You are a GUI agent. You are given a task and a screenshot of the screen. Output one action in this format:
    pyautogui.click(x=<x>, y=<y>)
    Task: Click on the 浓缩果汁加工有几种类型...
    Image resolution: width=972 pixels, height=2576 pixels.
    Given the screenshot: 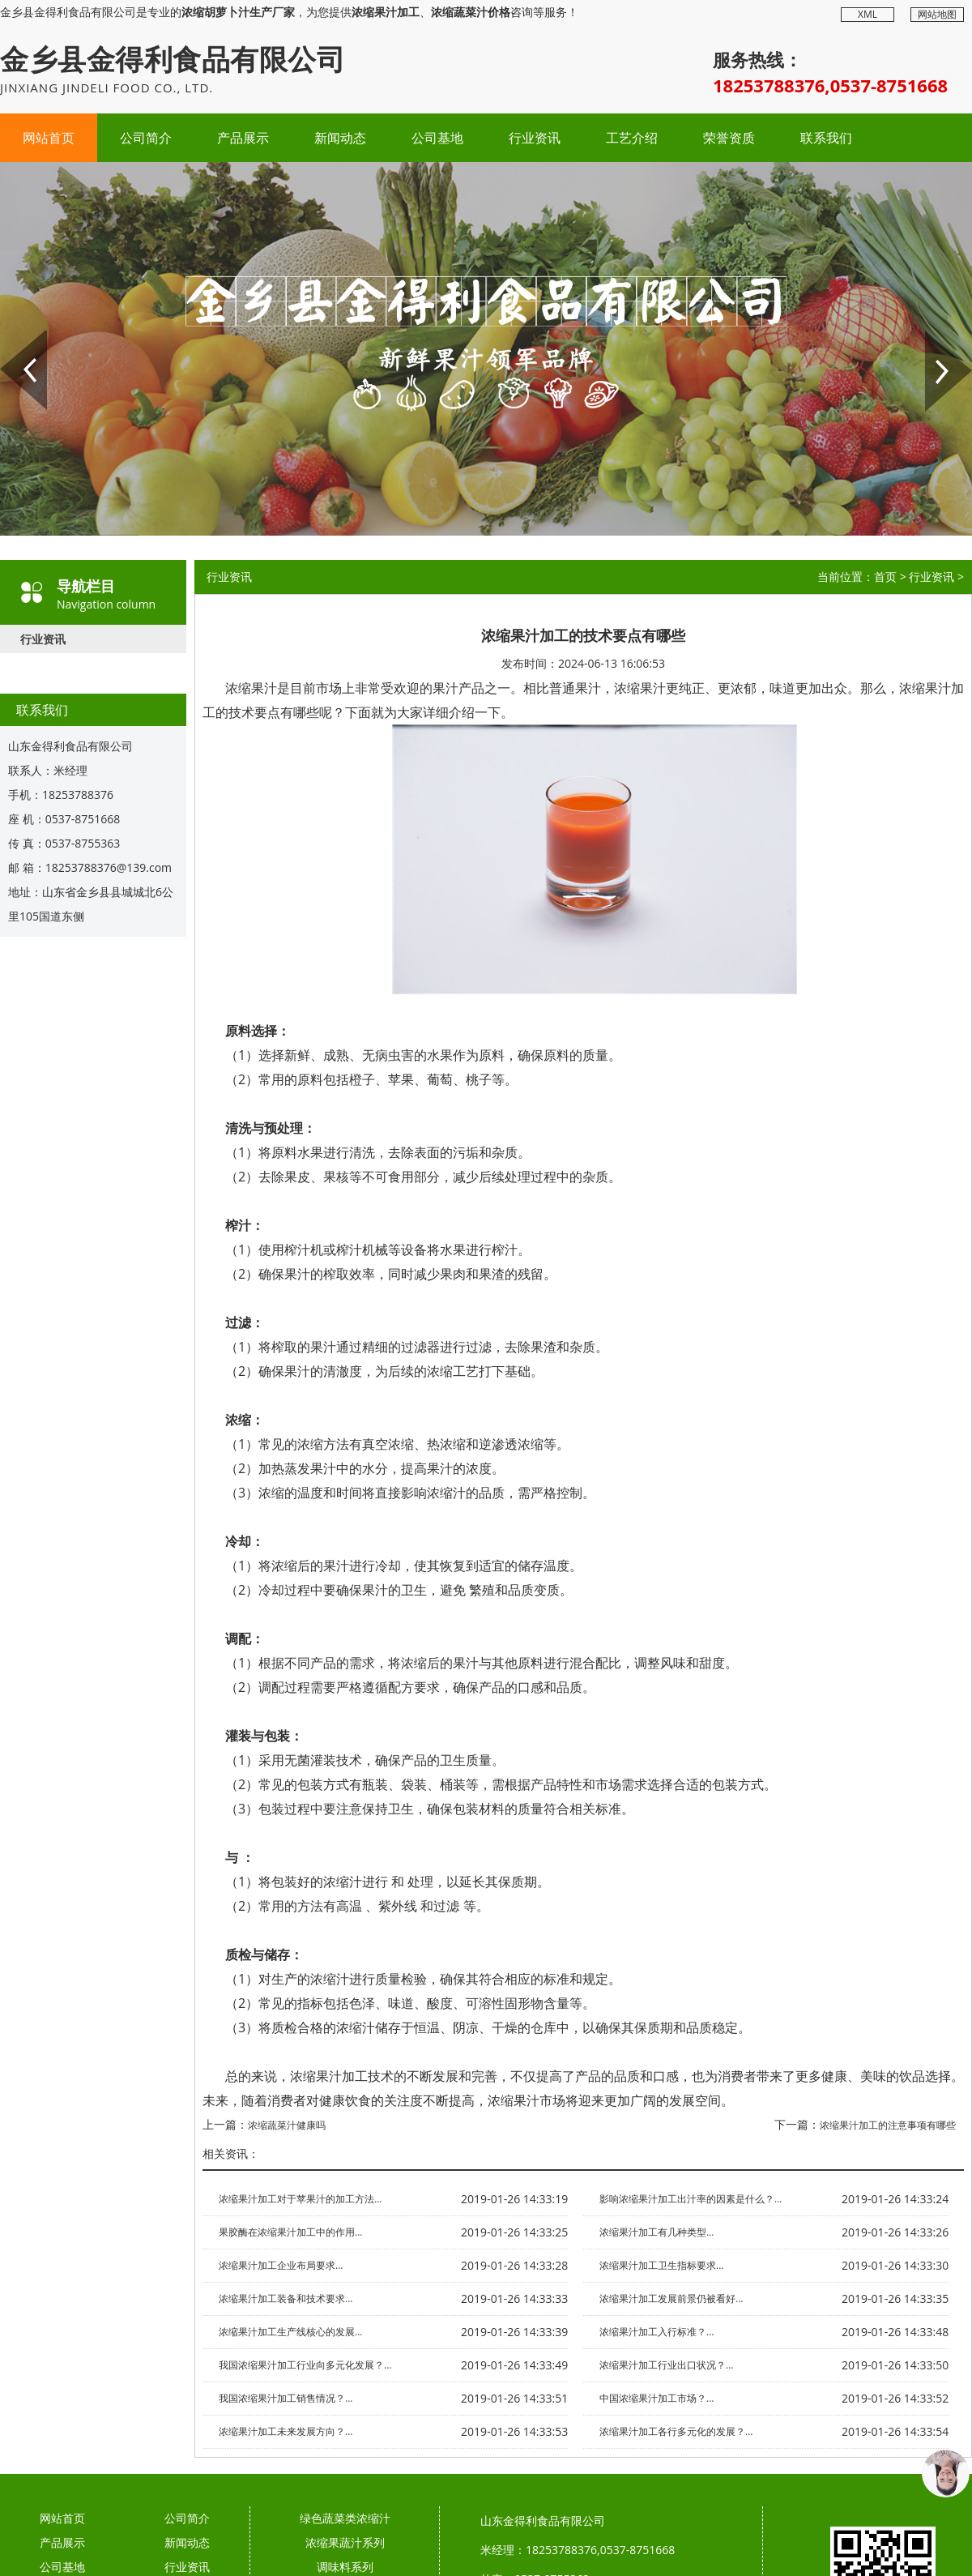 What is the action you would take?
    pyautogui.click(x=656, y=2232)
    